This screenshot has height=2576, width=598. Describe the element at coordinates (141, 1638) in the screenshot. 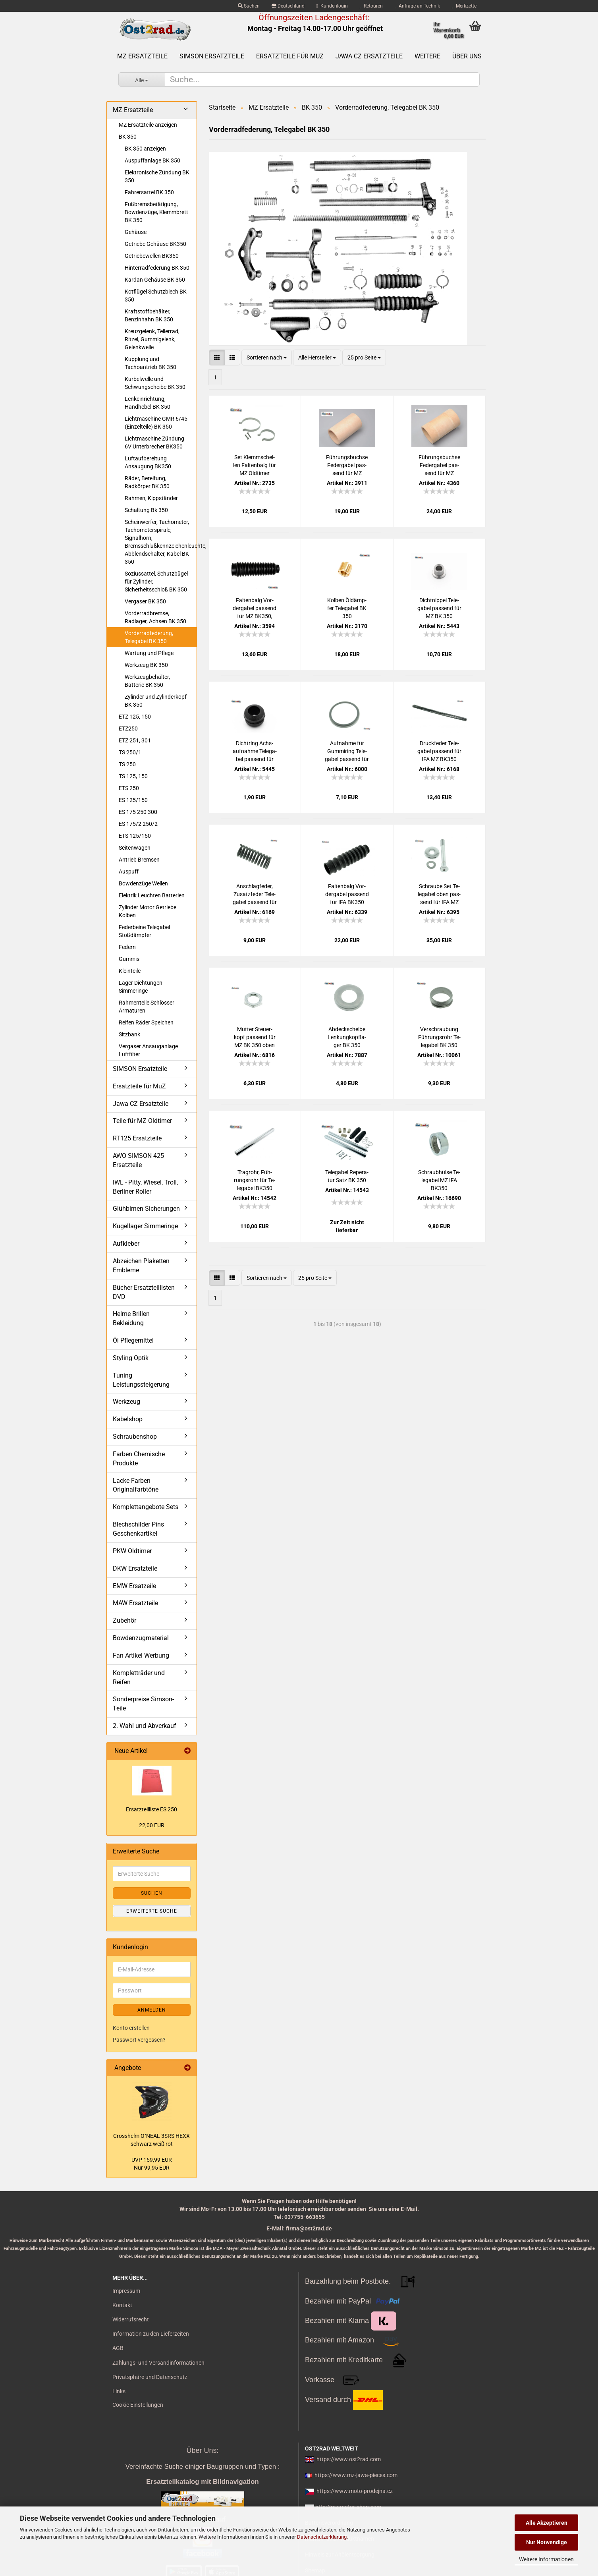

I see `Bowdenzugmaterial` at that location.